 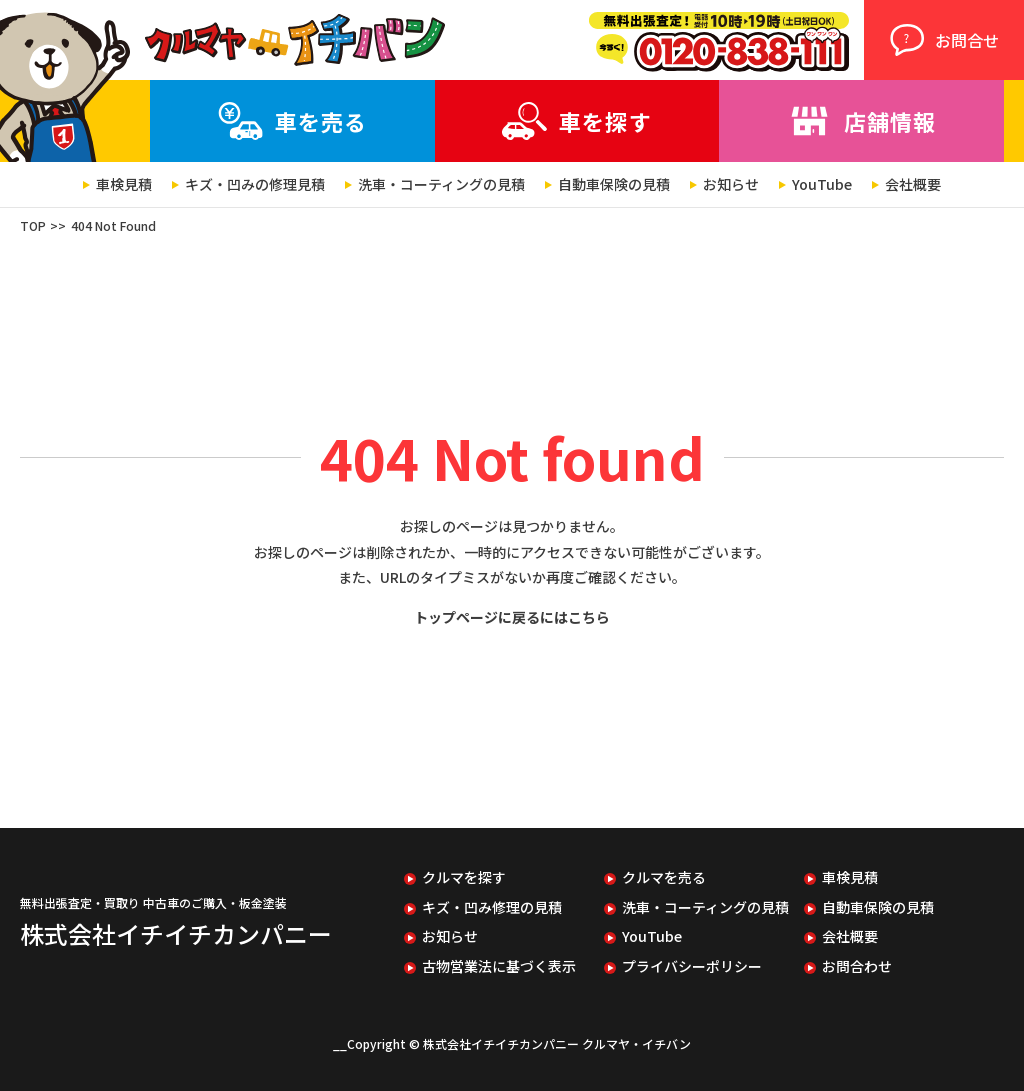 I want to click on 株式会社イチイチカンパニー, so click(x=176, y=933).